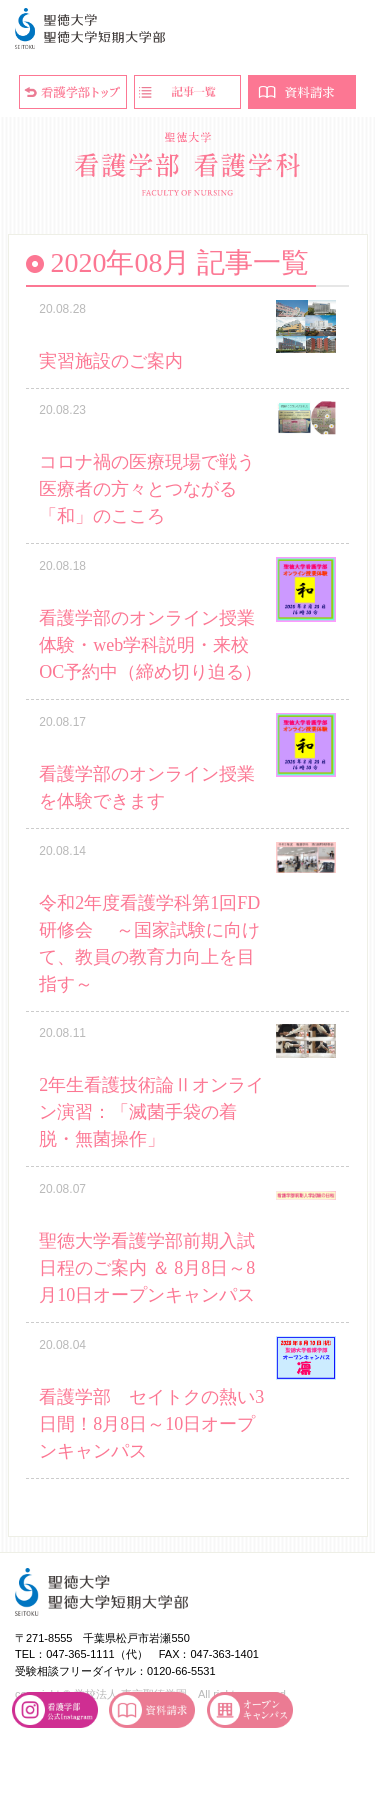 This screenshot has height=1800, width=375. What do you see at coordinates (151, 1112) in the screenshot?
I see `2年生看護技術論Ⅱオンライン演習：「滅菌手袋の着脱・無菌操作」` at bounding box center [151, 1112].